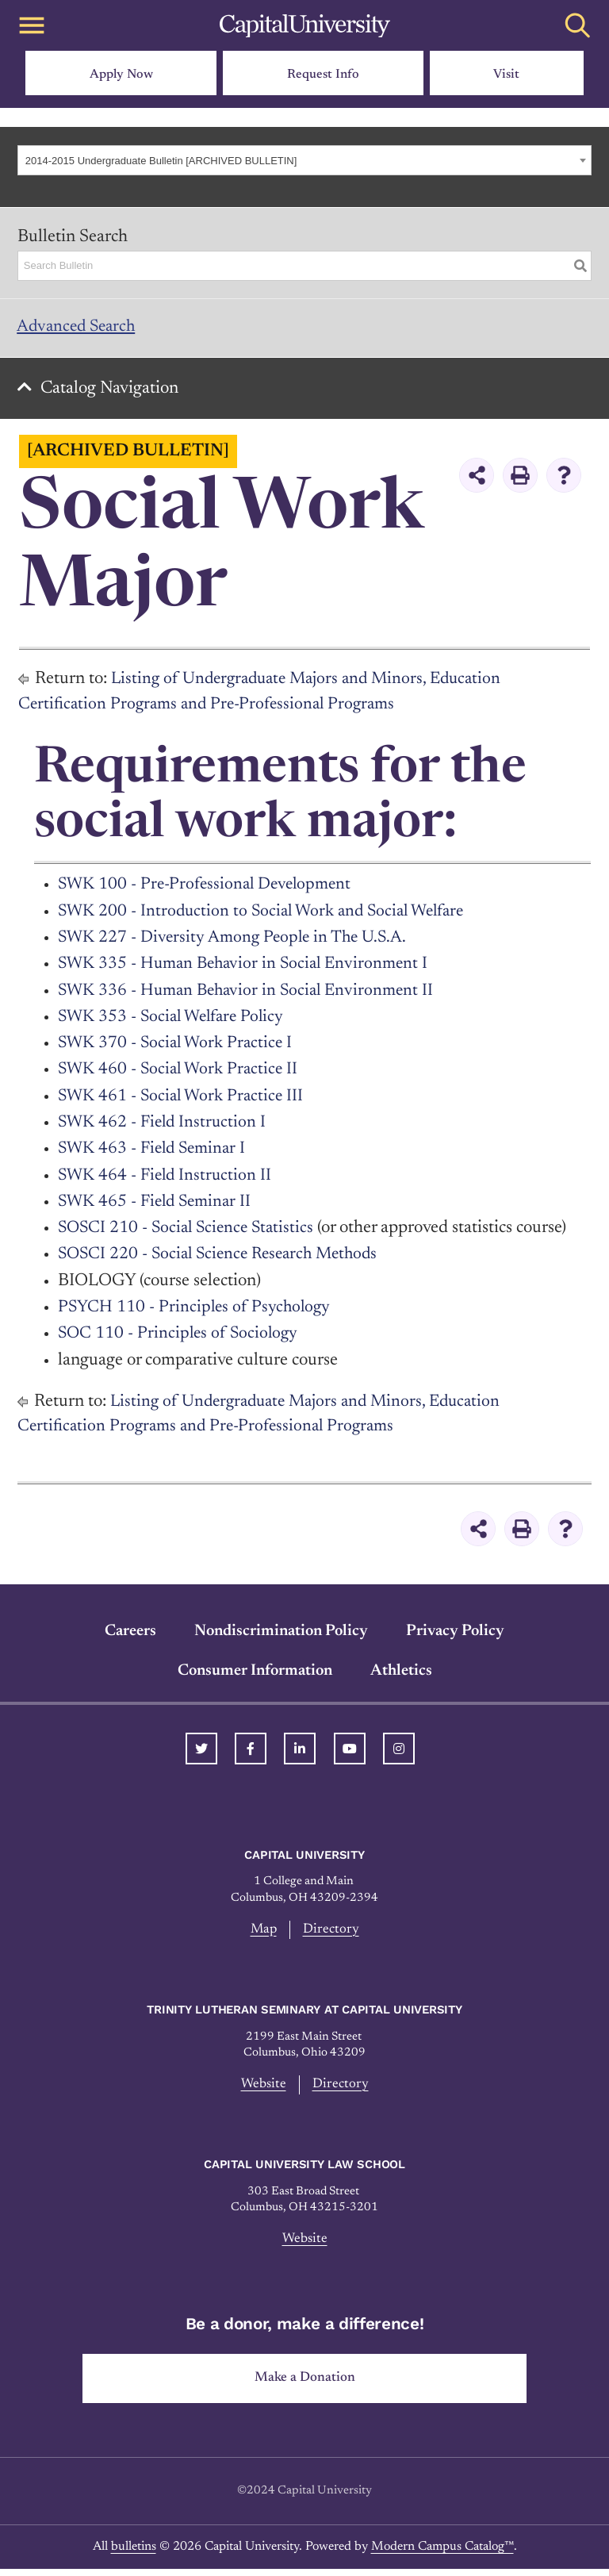  I want to click on SWK 460 - Social Work Practice II [View course details for SWK 460 - Social Work Practice II], so click(181, 1074).